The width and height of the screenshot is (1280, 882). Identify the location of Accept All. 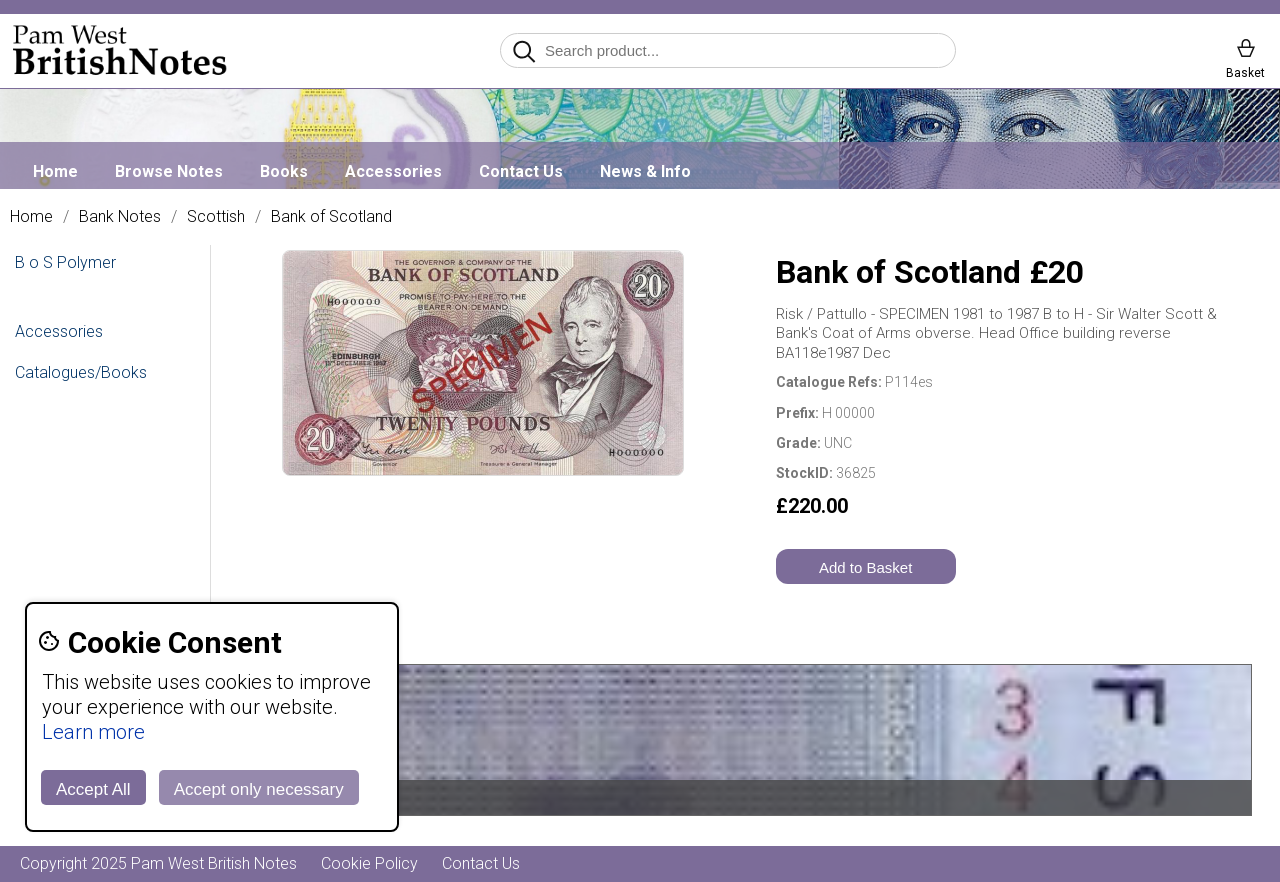
(93, 789).